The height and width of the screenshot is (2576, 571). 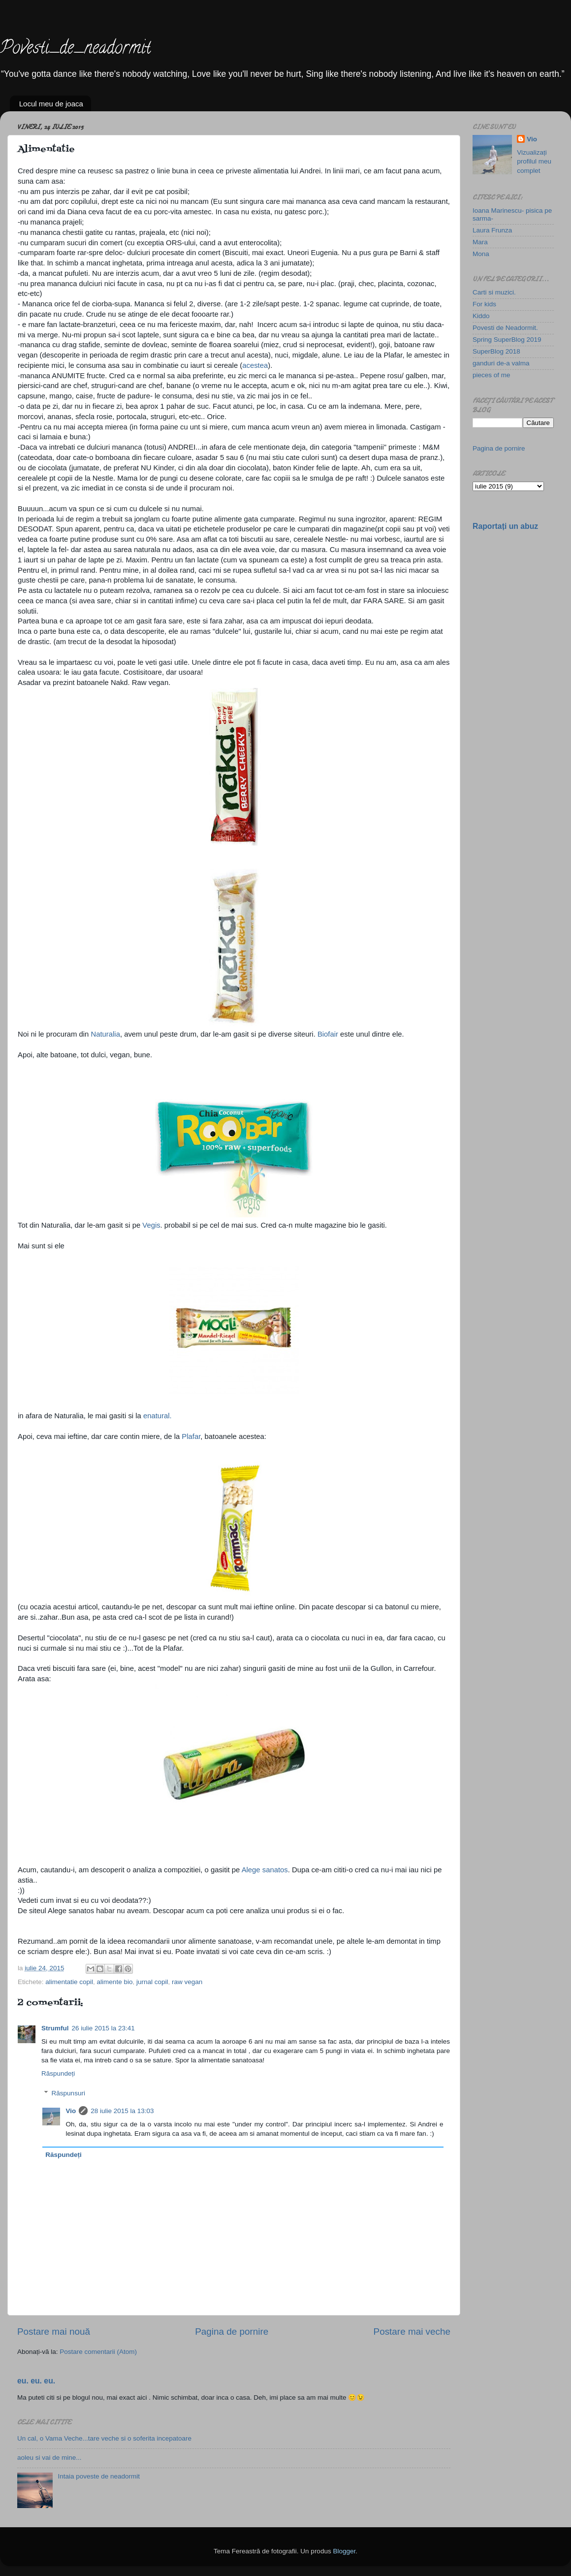 I want to click on Postare comentarii (Atom), so click(x=98, y=2351).